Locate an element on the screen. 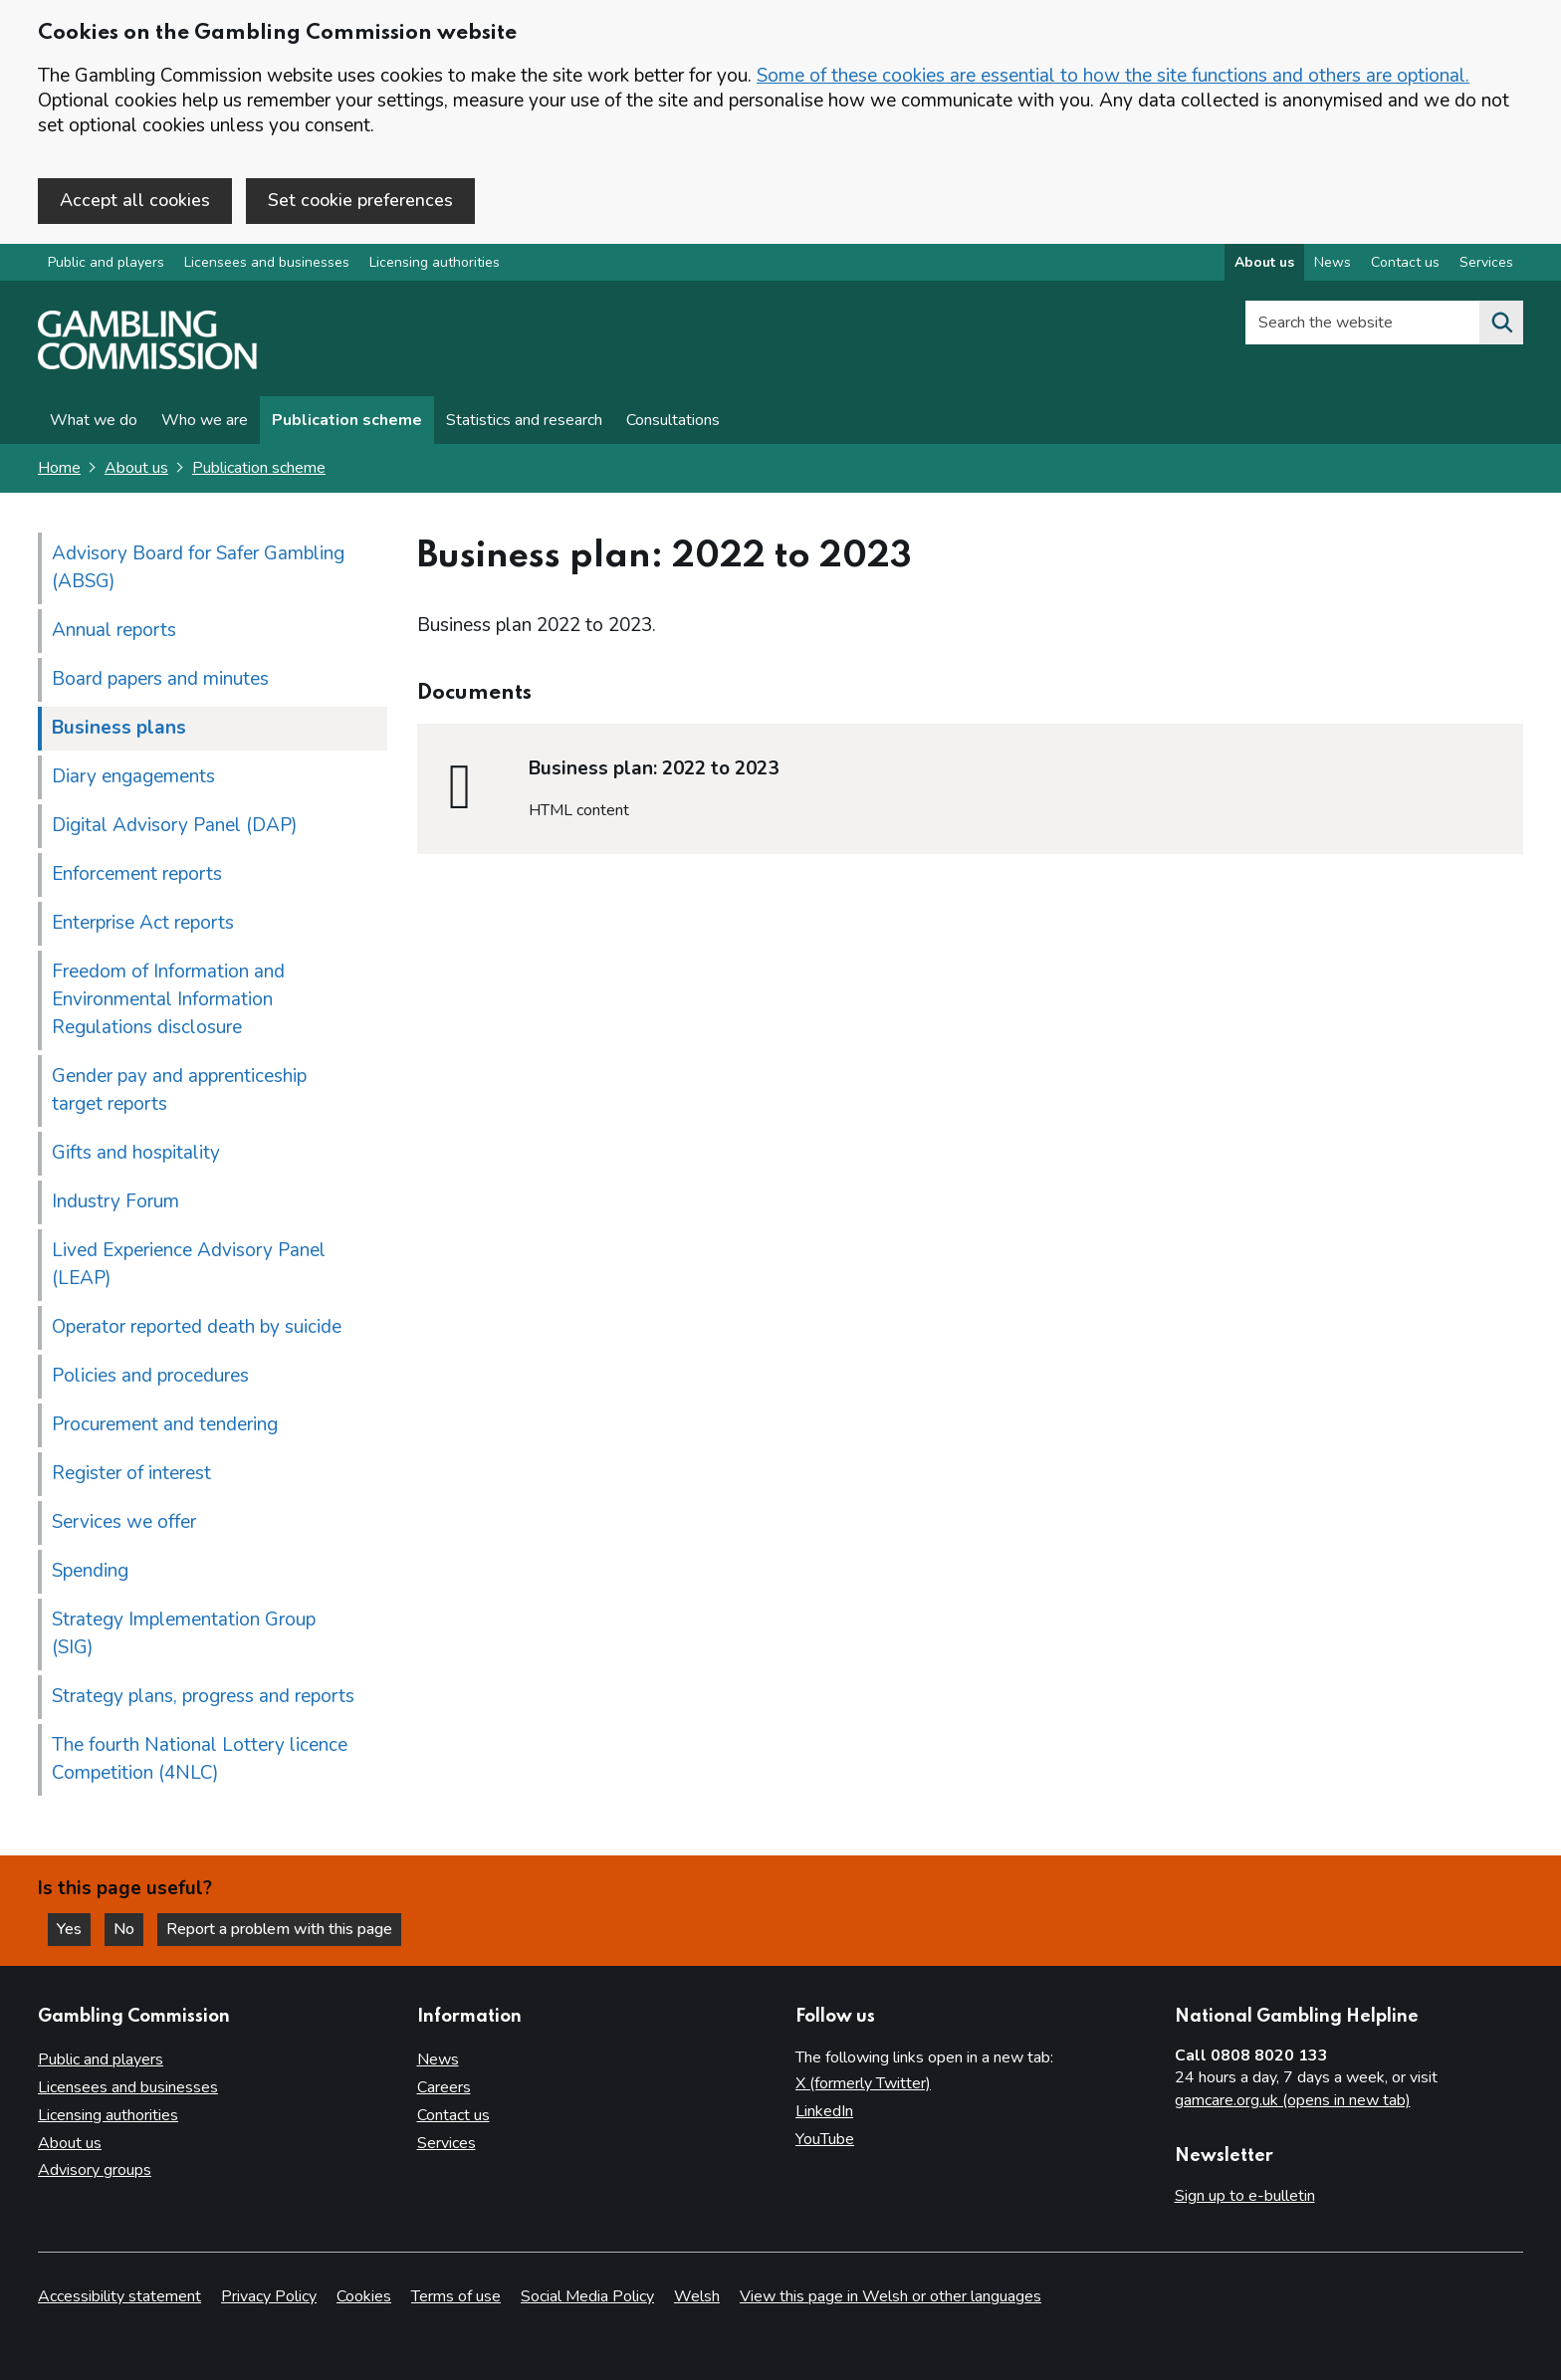 The image size is (1561, 2380). Report a problem with this page is located at coordinates (279, 1929).